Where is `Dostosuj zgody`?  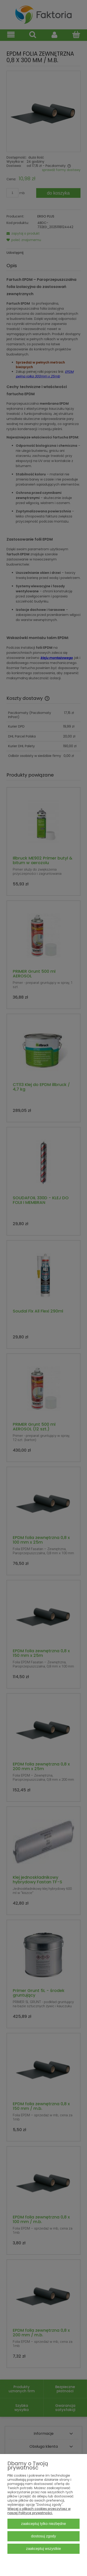 Dostosuj zgody is located at coordinates (43, 2536).